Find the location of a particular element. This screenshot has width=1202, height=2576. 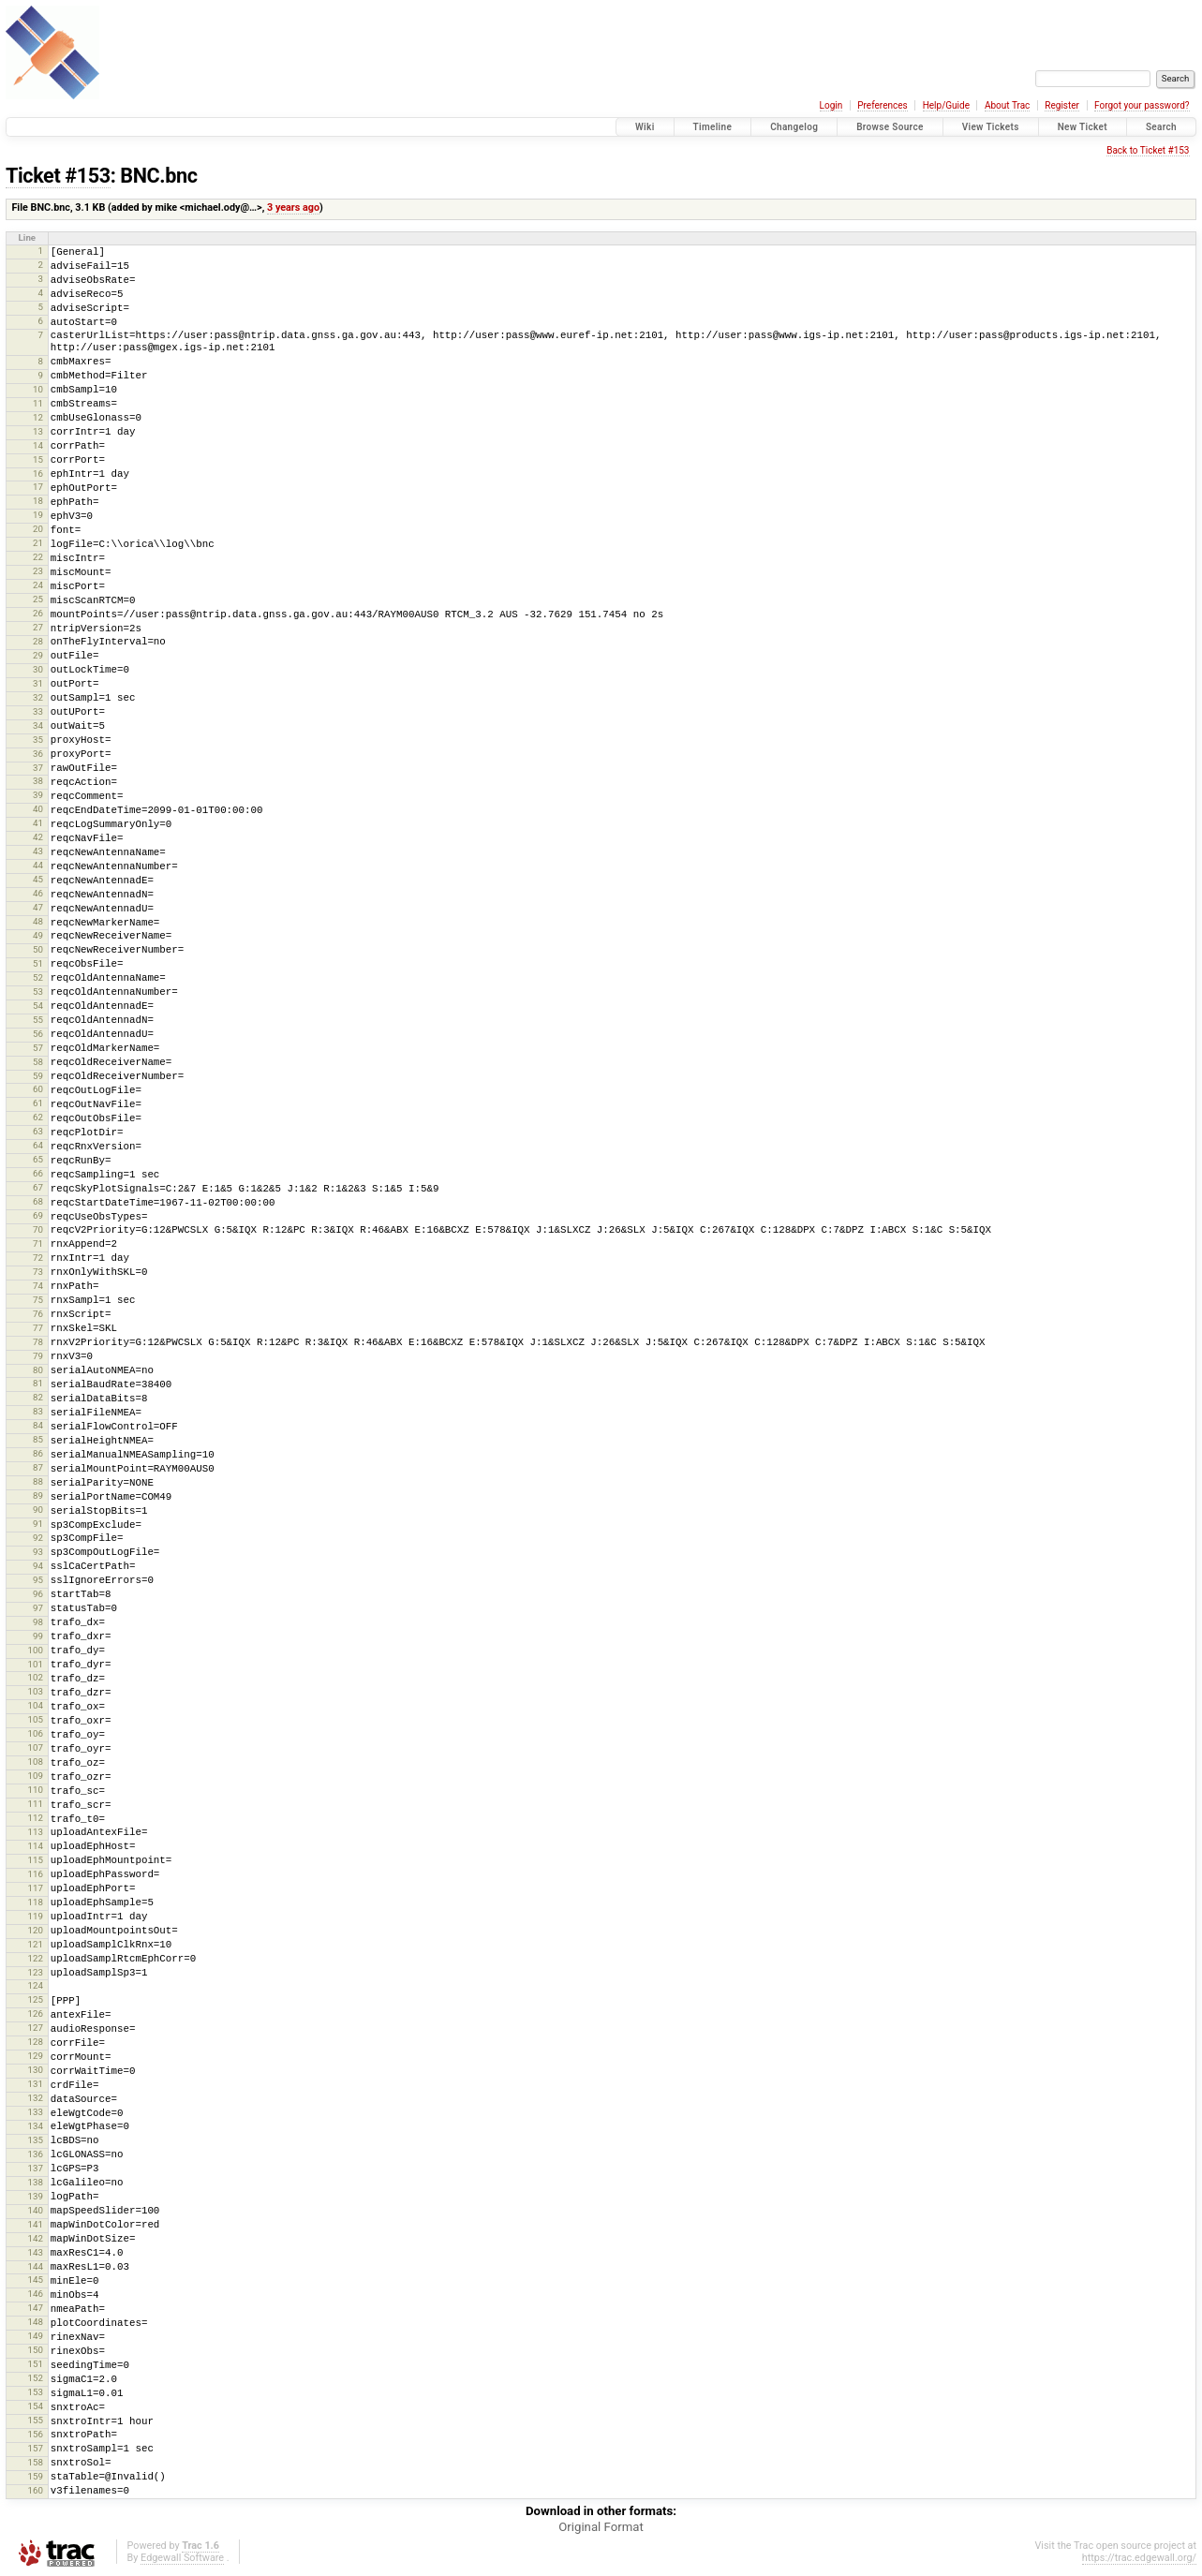

94 is located at coordinates (38, 1566).